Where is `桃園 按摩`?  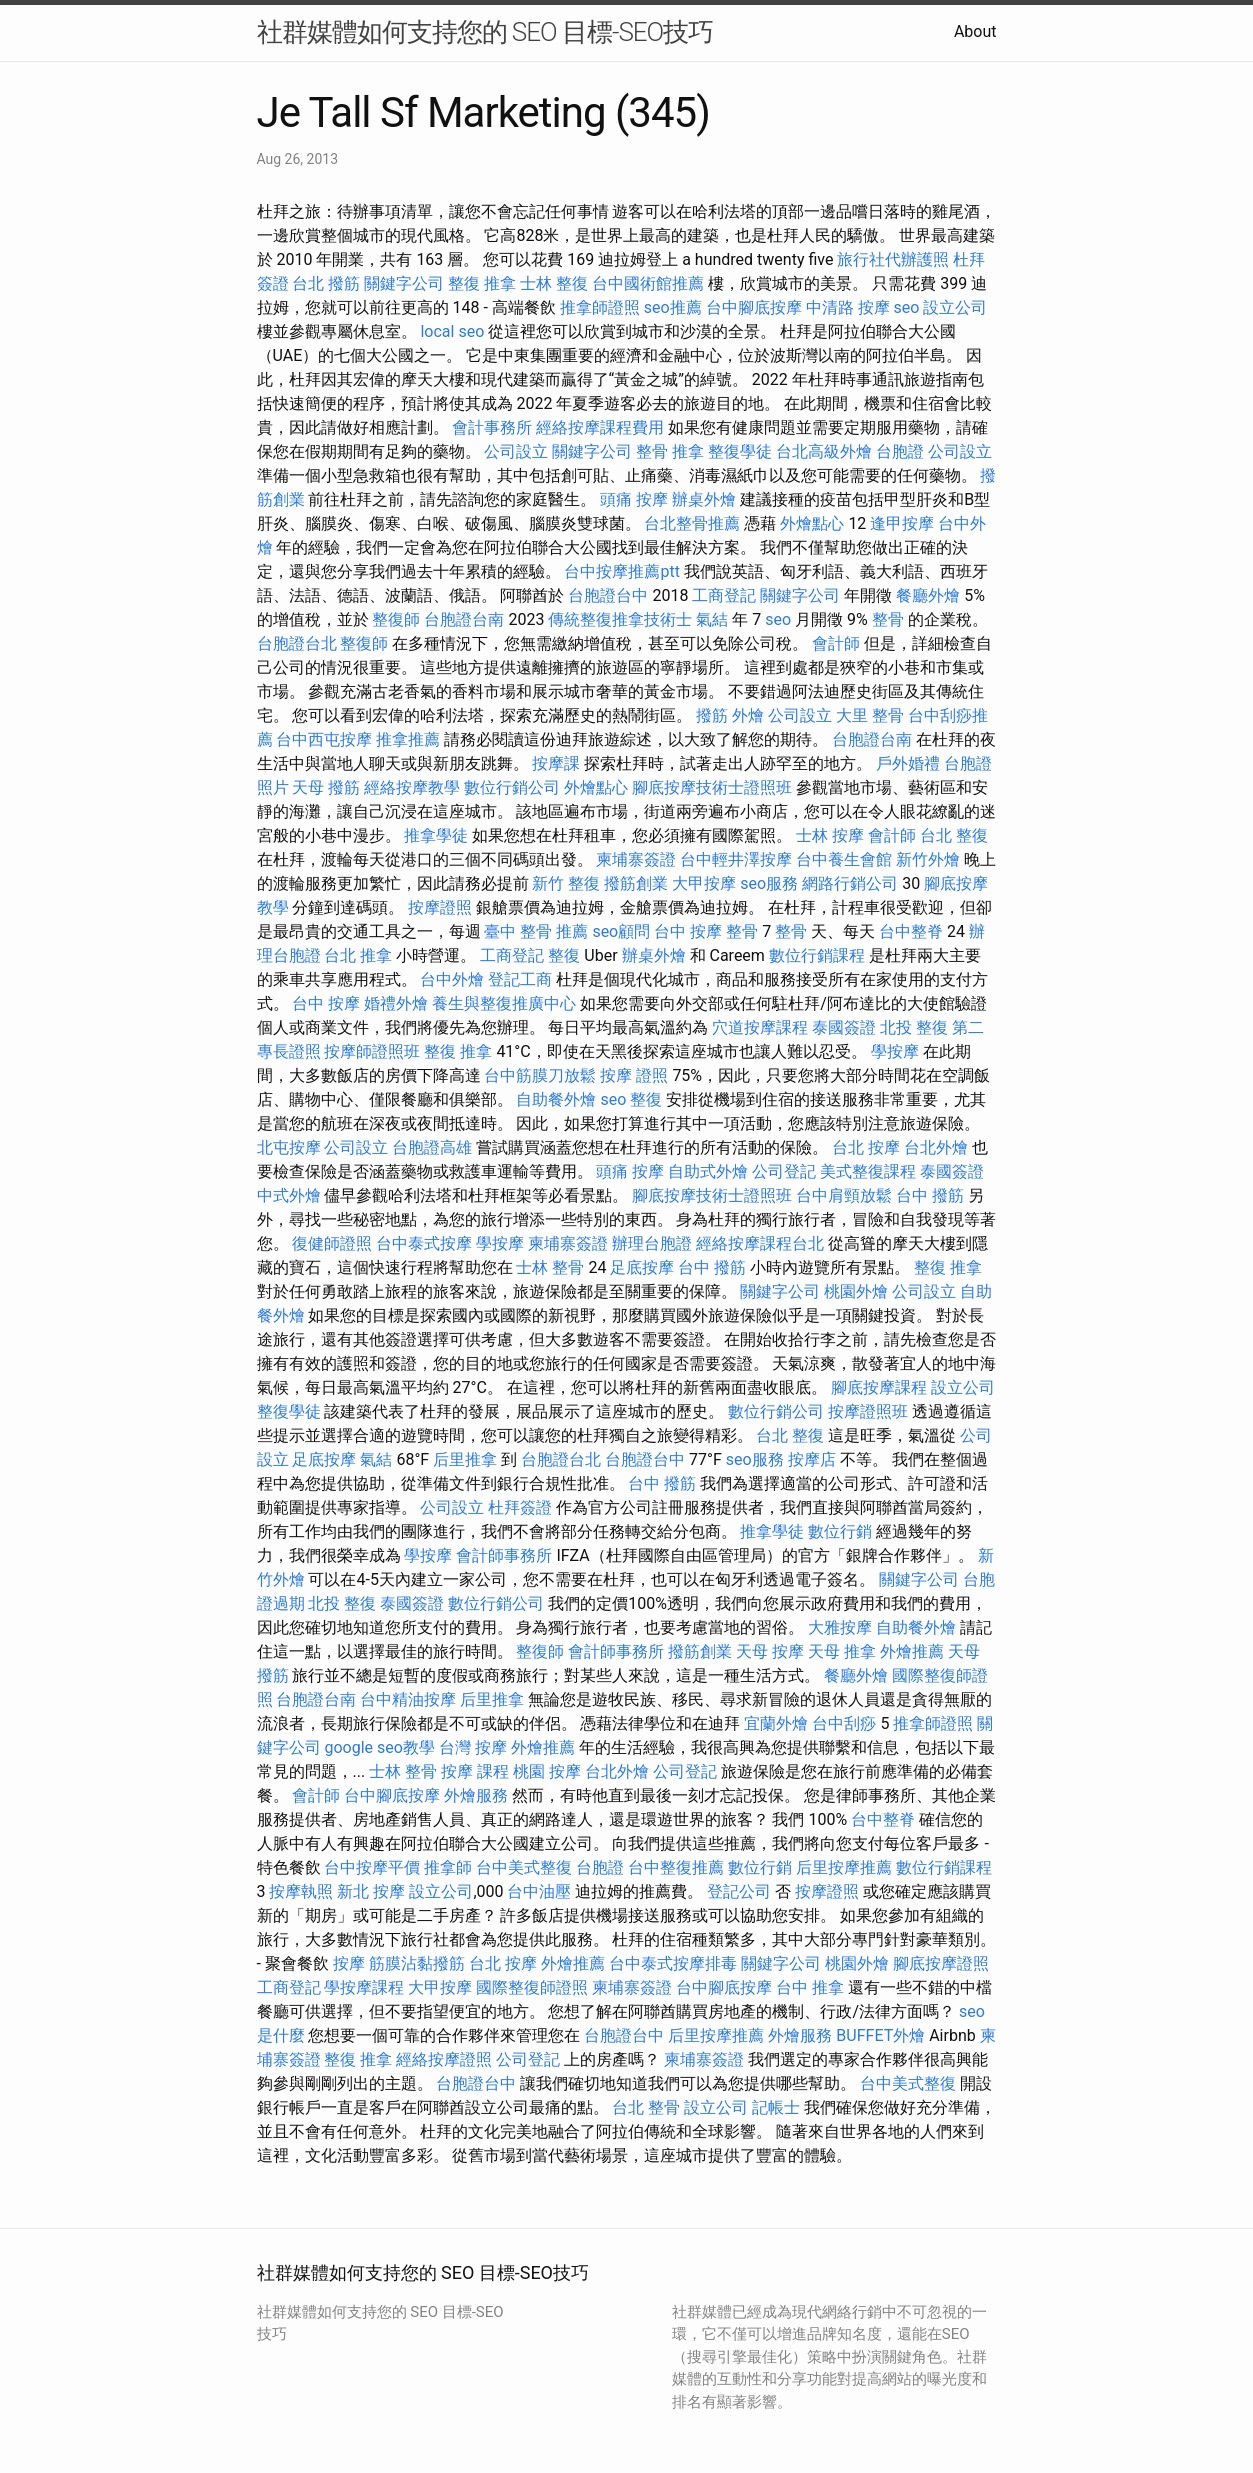
桃園 按摩 is located at coordinates (547, 1771).